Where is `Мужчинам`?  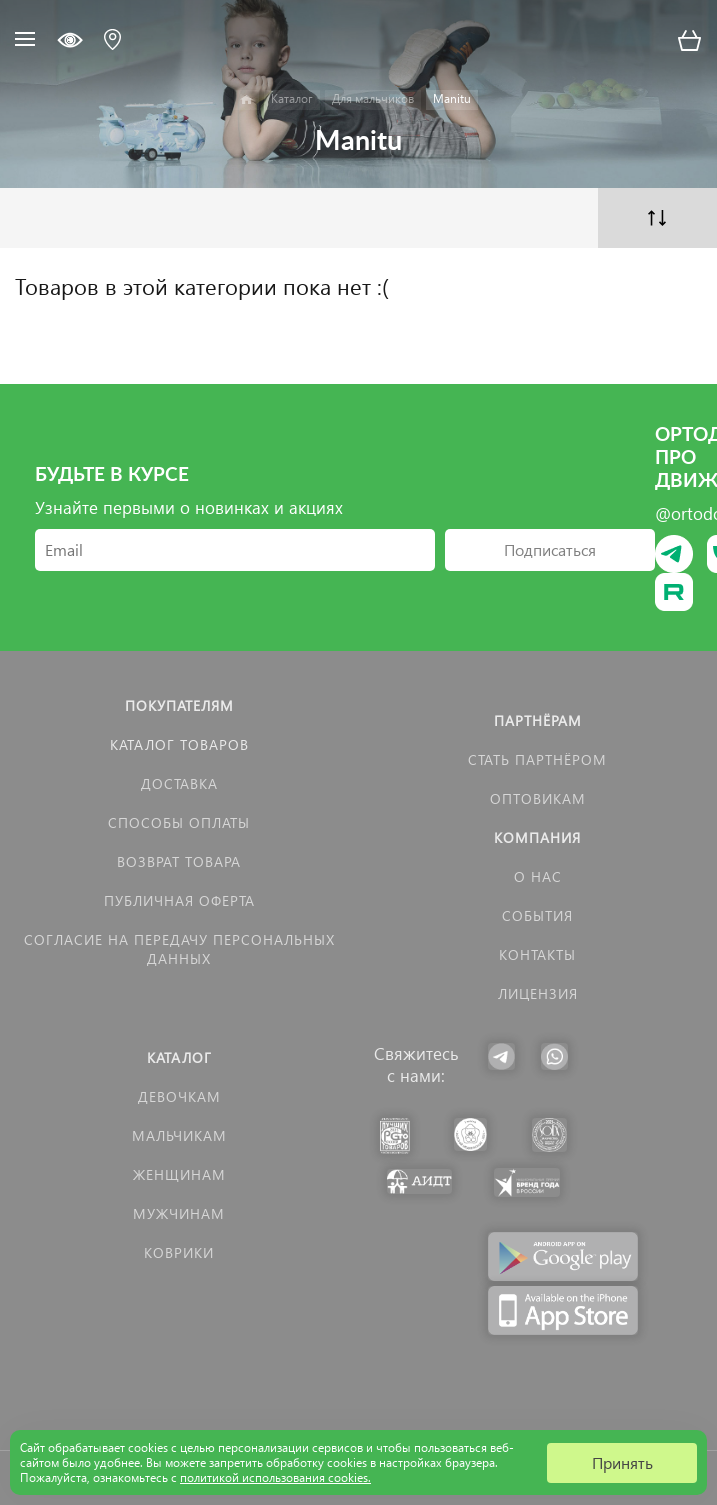 Мужчинам is located at coordinates (179, 1213).